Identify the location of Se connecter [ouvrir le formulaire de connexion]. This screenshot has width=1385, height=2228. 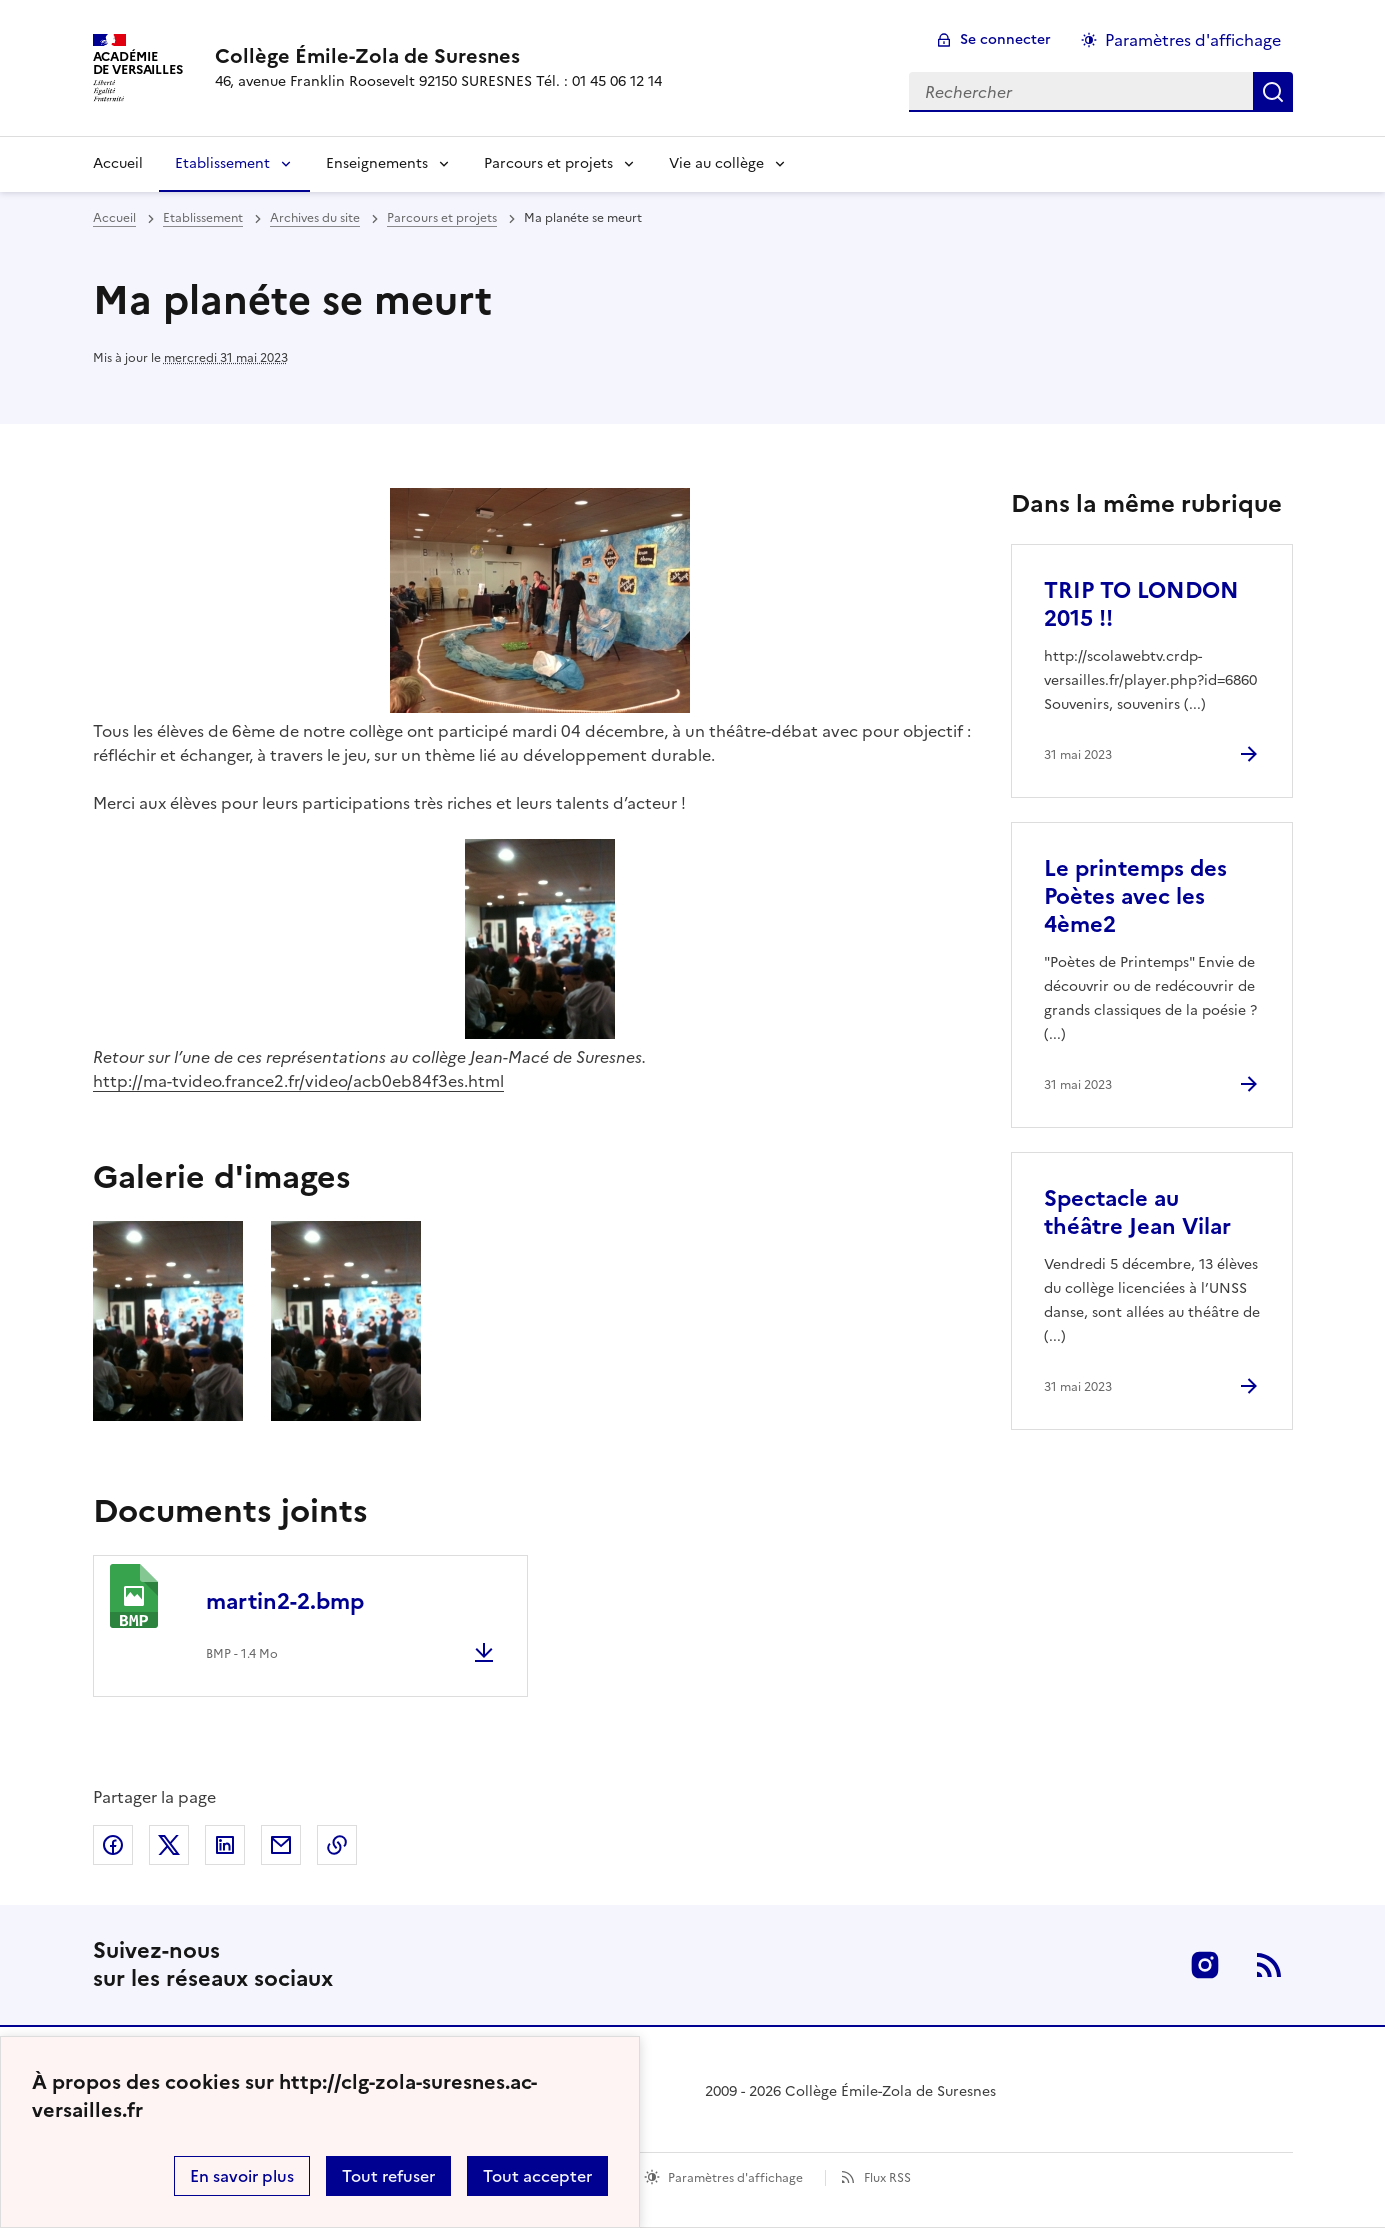
(1005, 39).